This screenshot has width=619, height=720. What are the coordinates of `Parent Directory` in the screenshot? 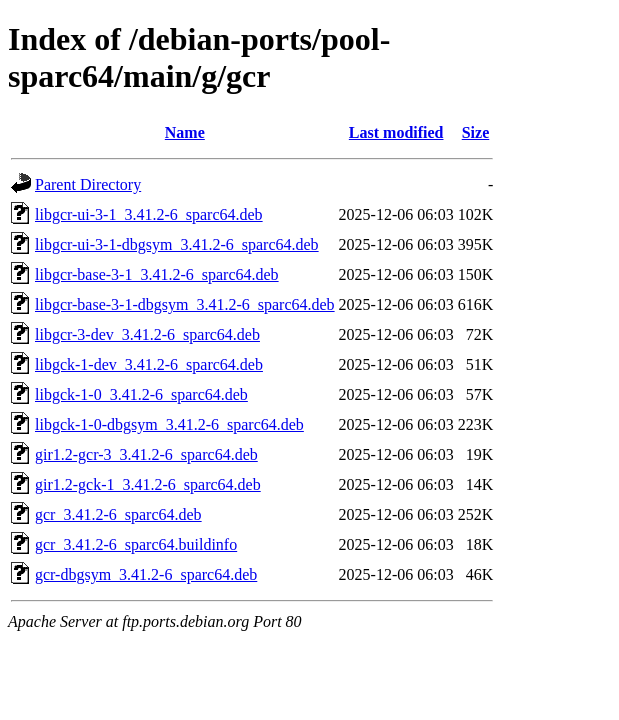 It's located at (88, 184).